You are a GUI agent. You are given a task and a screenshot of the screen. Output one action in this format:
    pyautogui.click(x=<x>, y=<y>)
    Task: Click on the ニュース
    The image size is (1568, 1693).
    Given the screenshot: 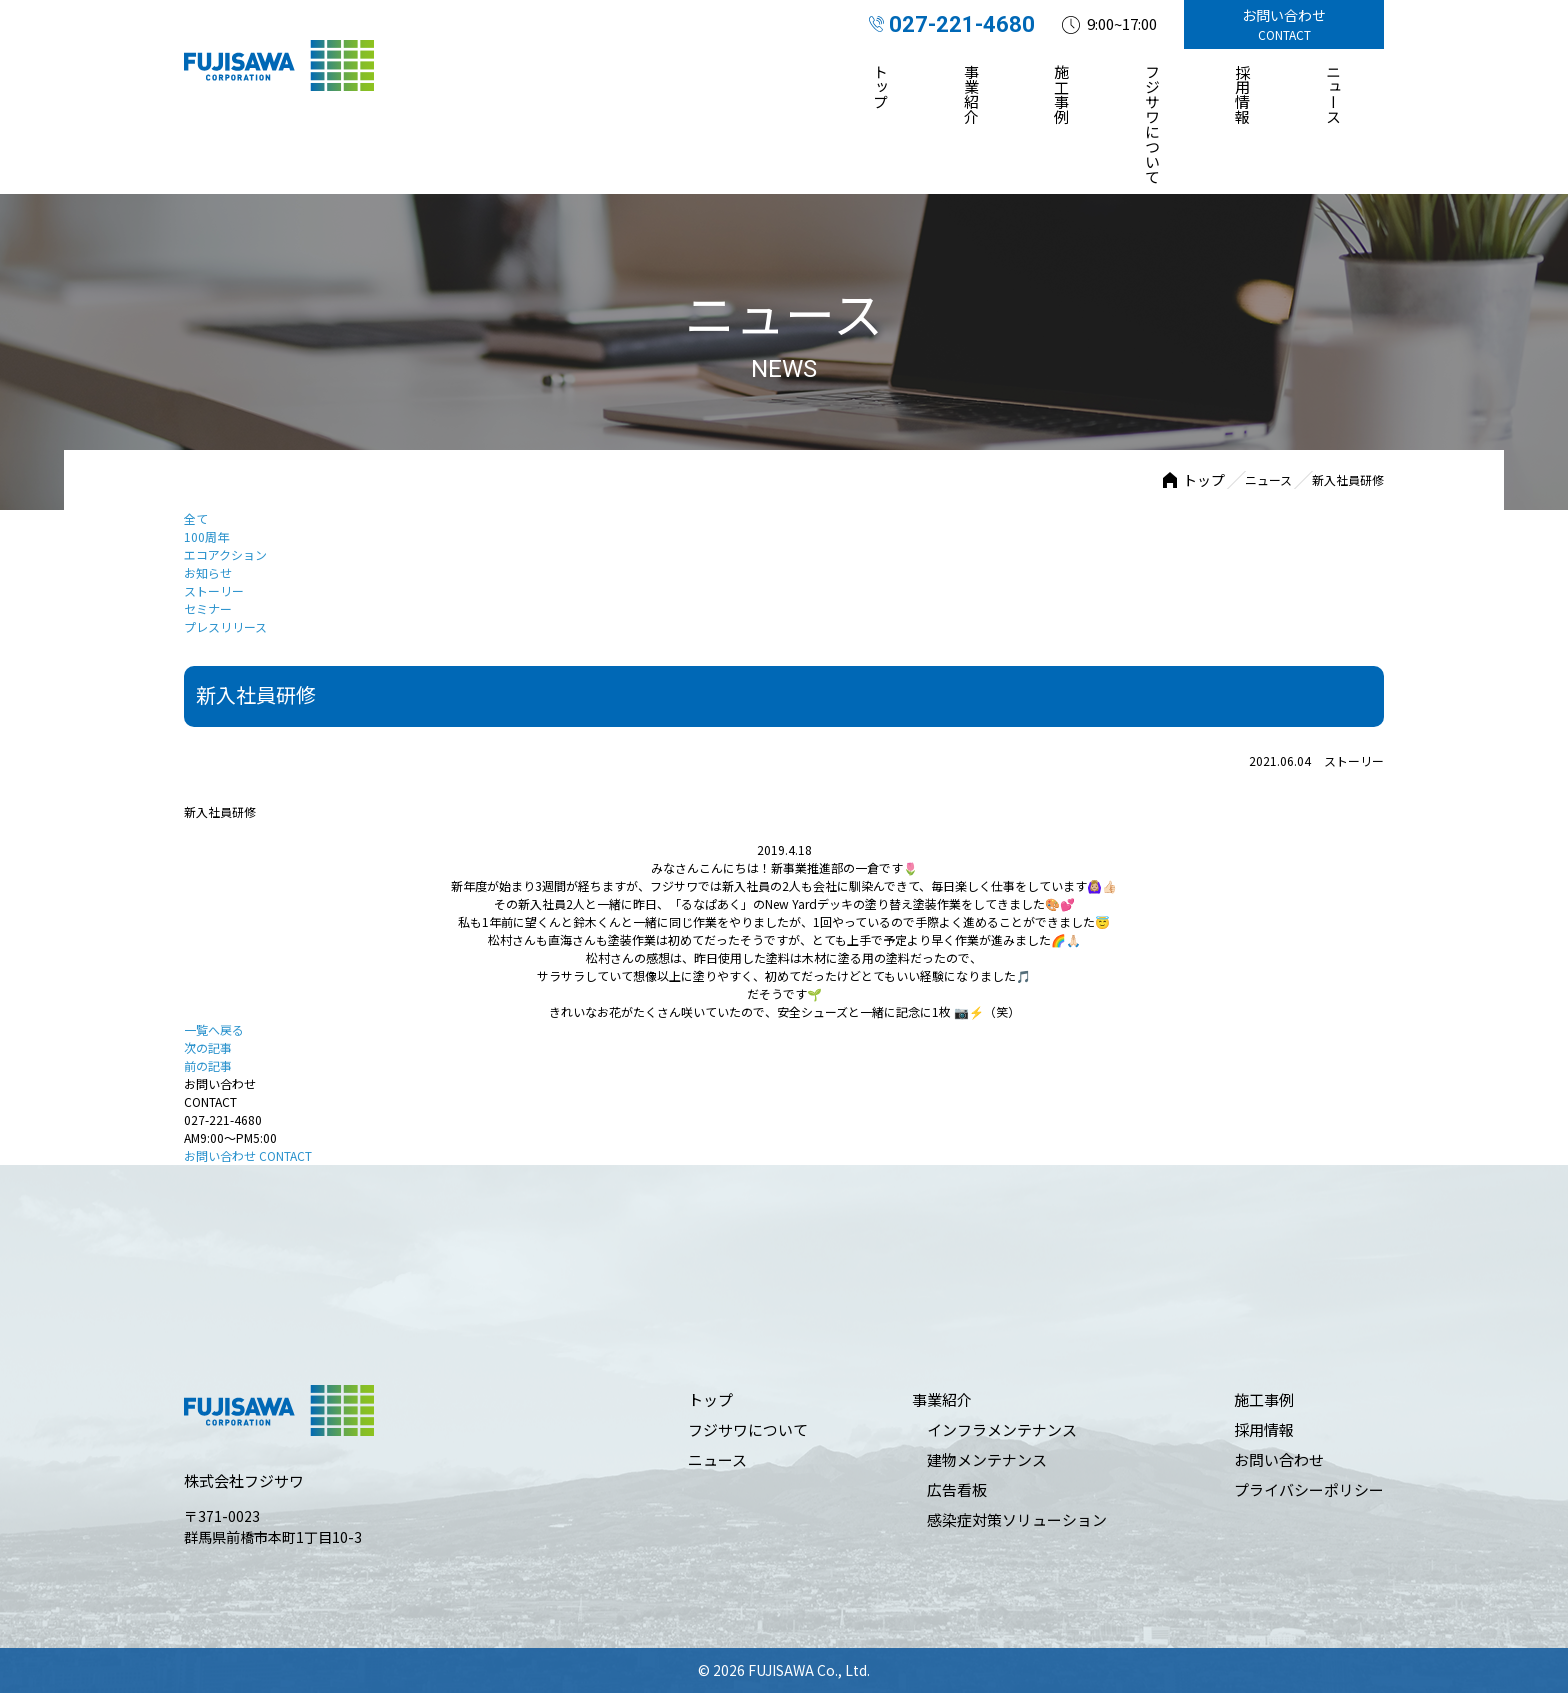 What is the action you would take?
    pyautogui.click(x=1333, y=94)
    